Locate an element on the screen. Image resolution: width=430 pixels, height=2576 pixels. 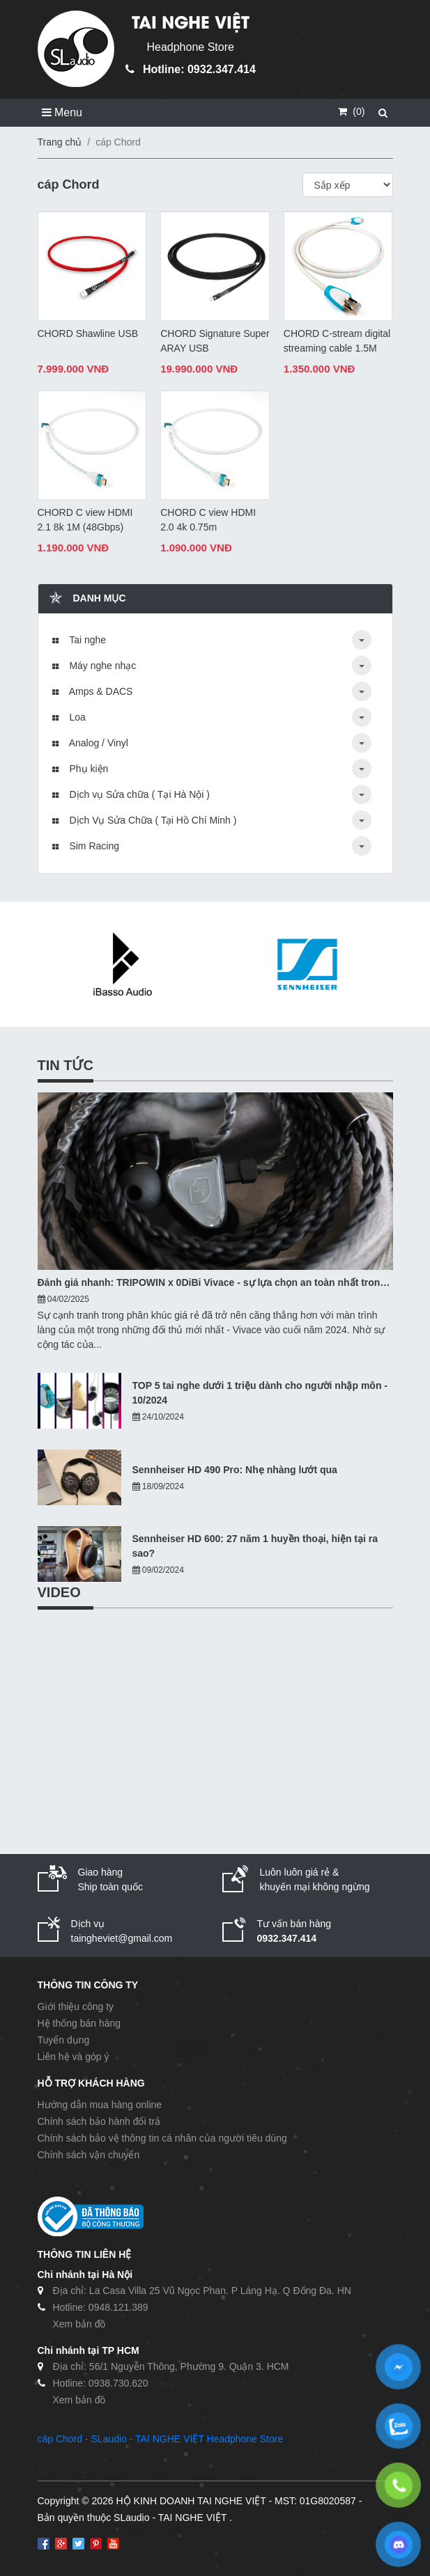
Xem bản đồ is located at coordinates (79, 2324).